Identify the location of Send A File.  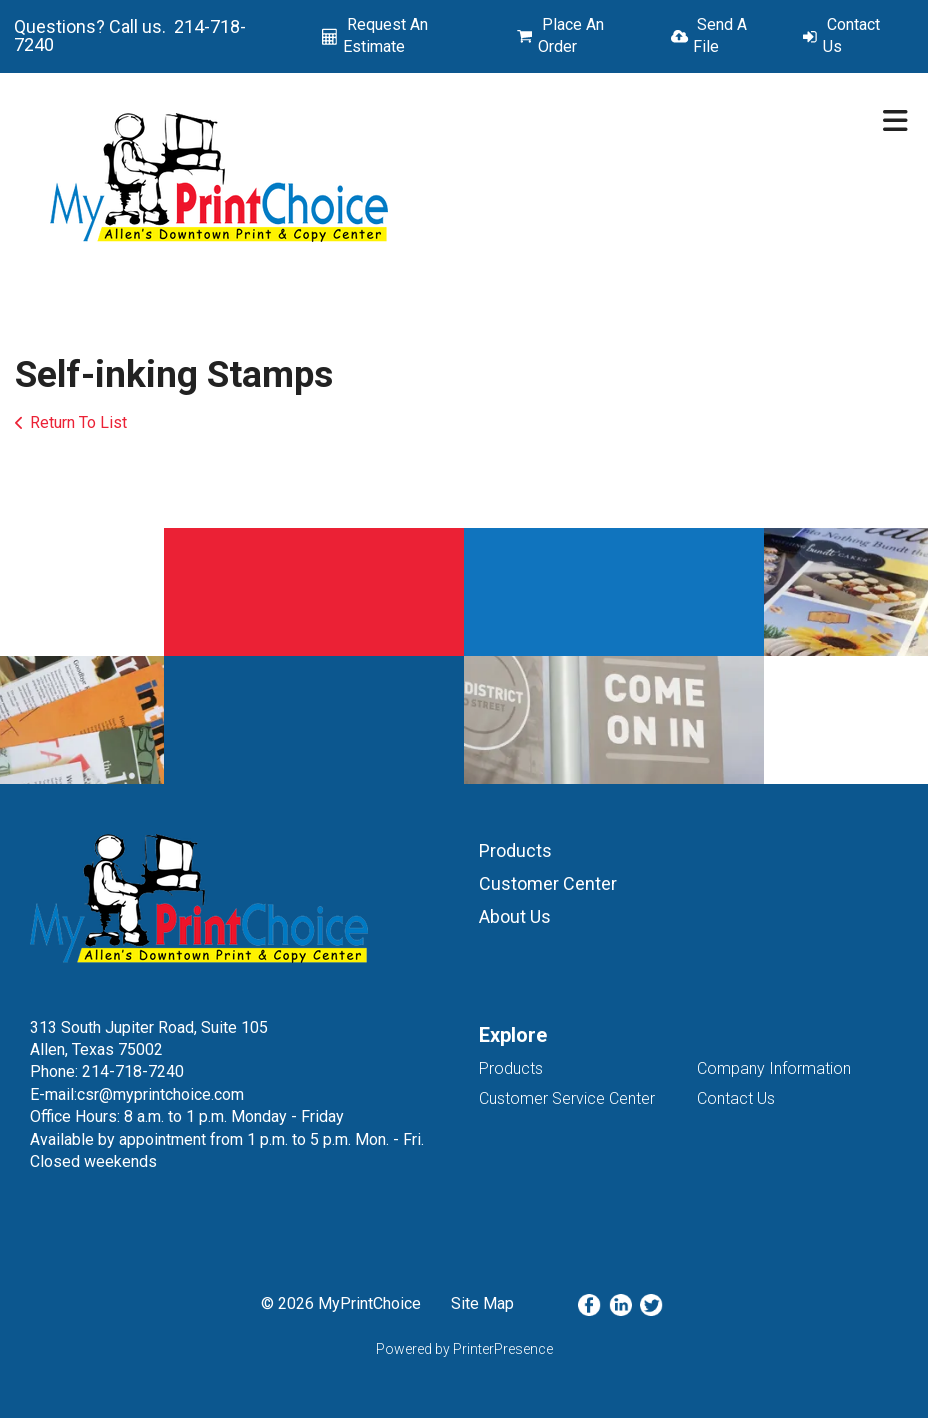
(720, 35).